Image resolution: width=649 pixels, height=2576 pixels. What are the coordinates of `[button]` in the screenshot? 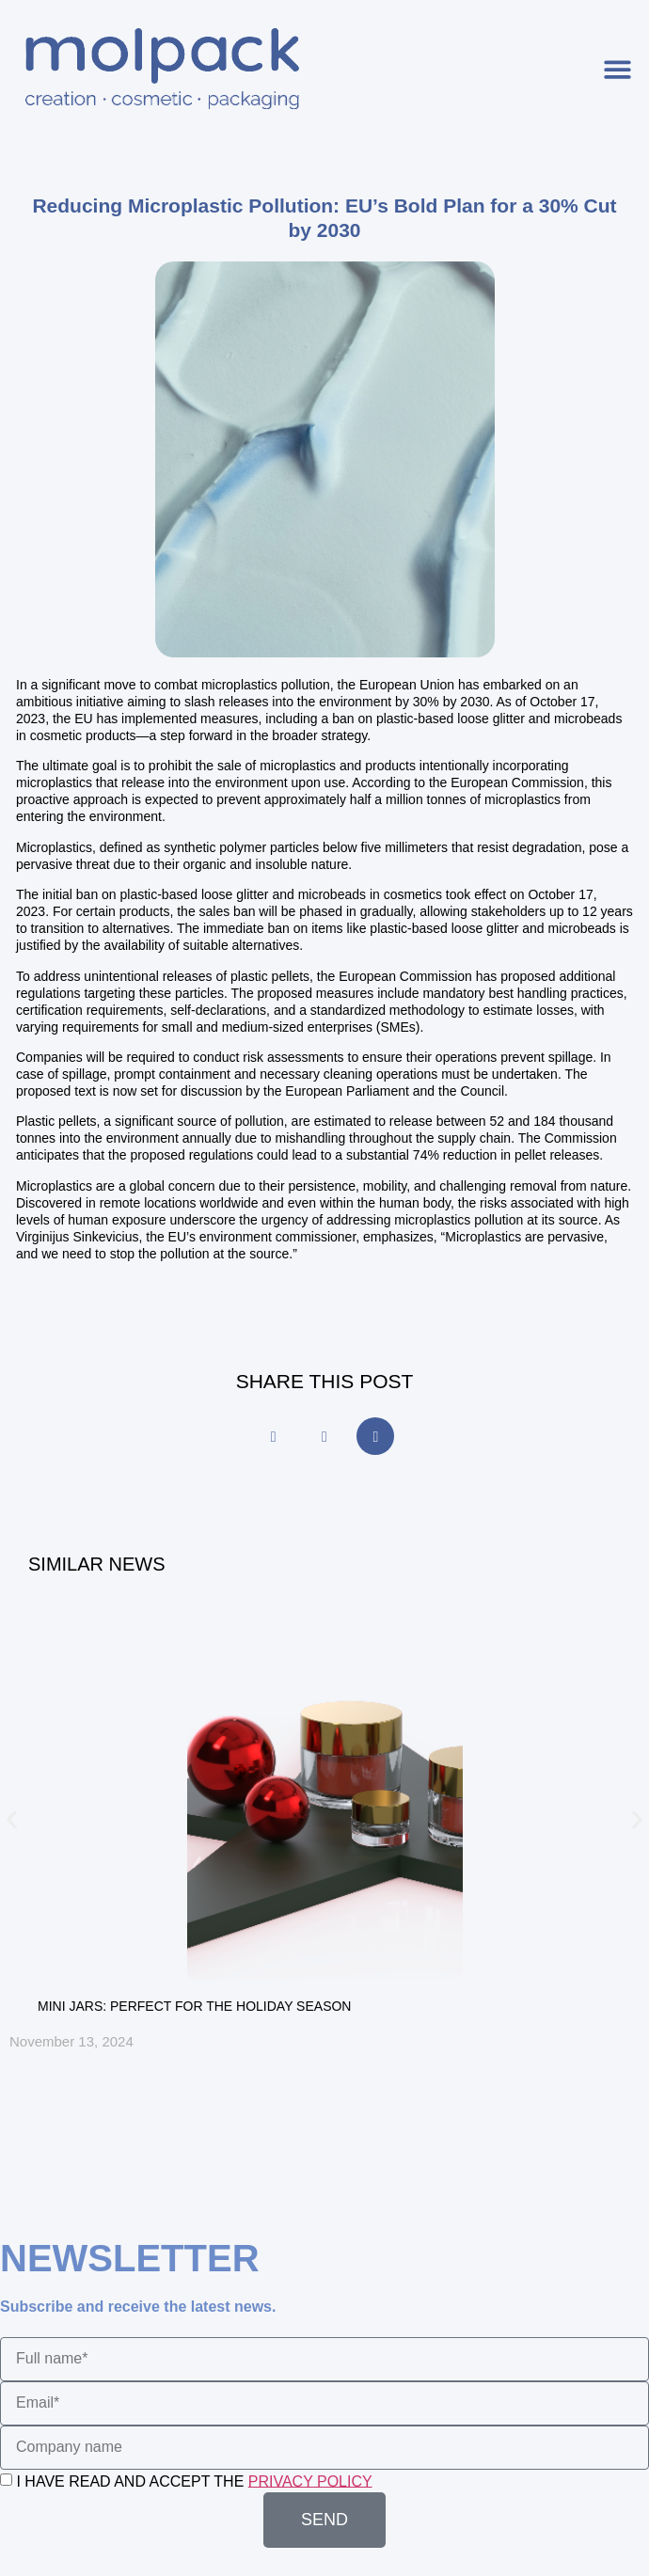 It's located at (618, 69).